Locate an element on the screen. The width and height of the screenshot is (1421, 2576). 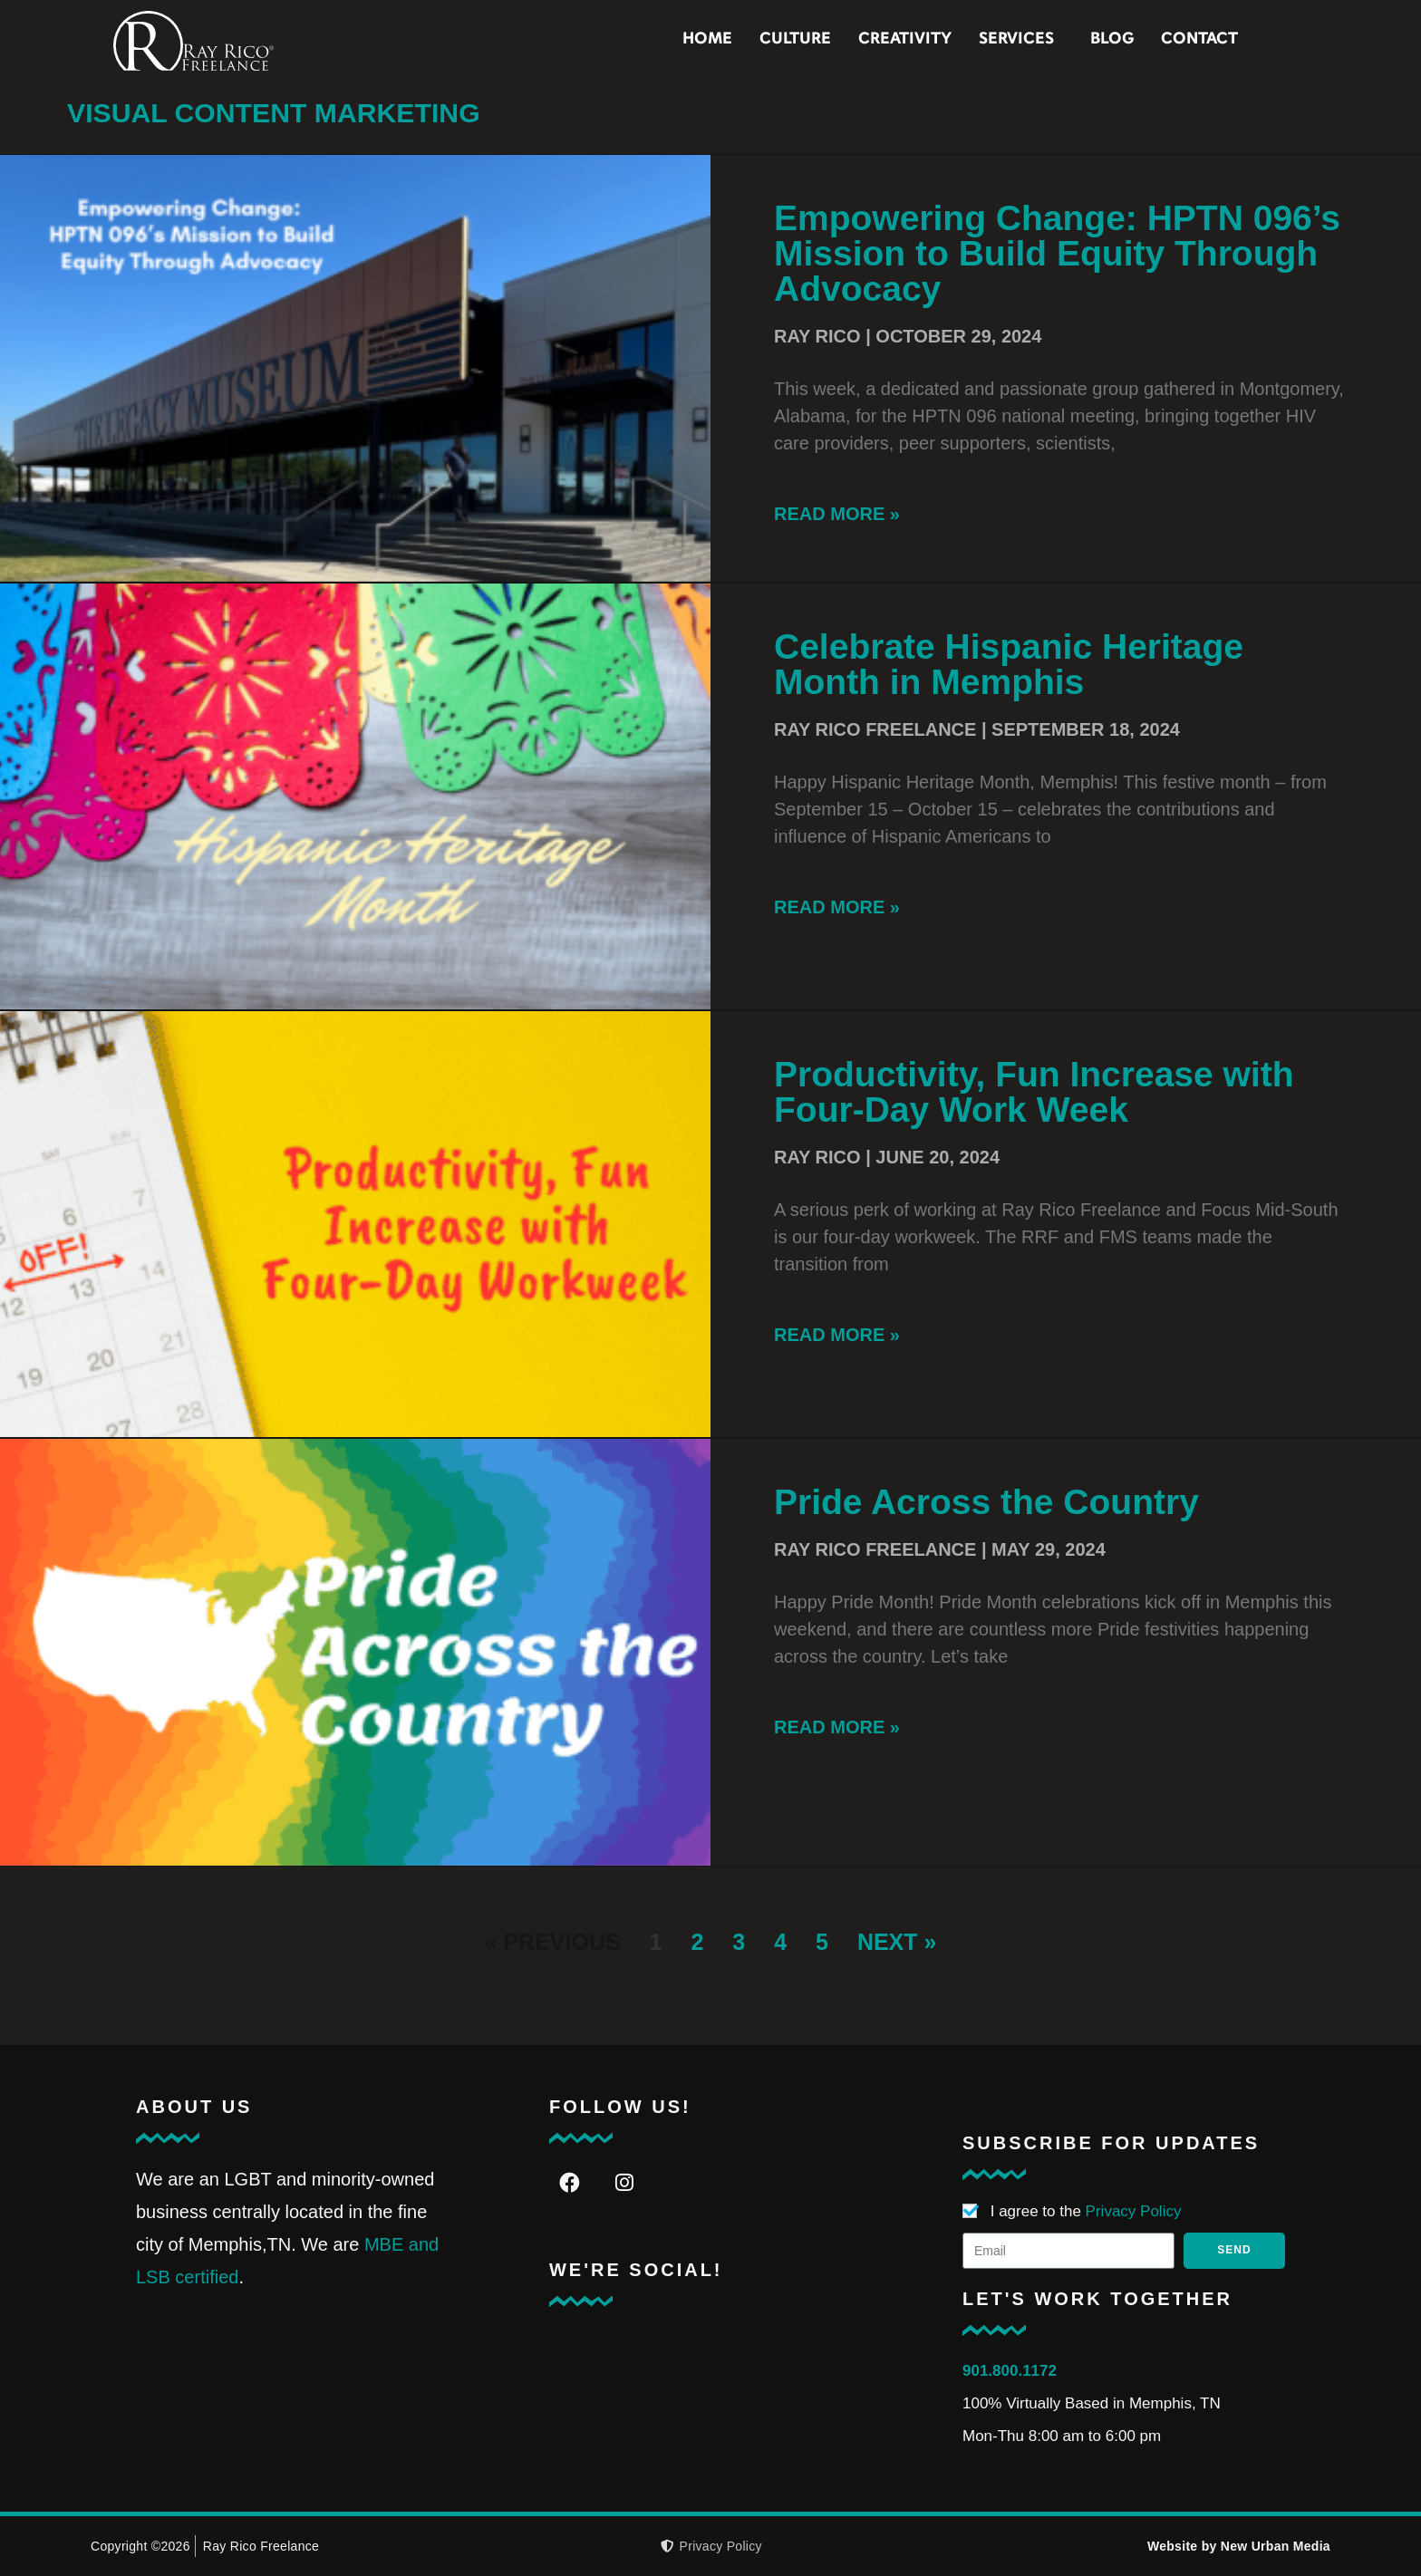
Privacy Policy is located at coordinates (1134, 2211).